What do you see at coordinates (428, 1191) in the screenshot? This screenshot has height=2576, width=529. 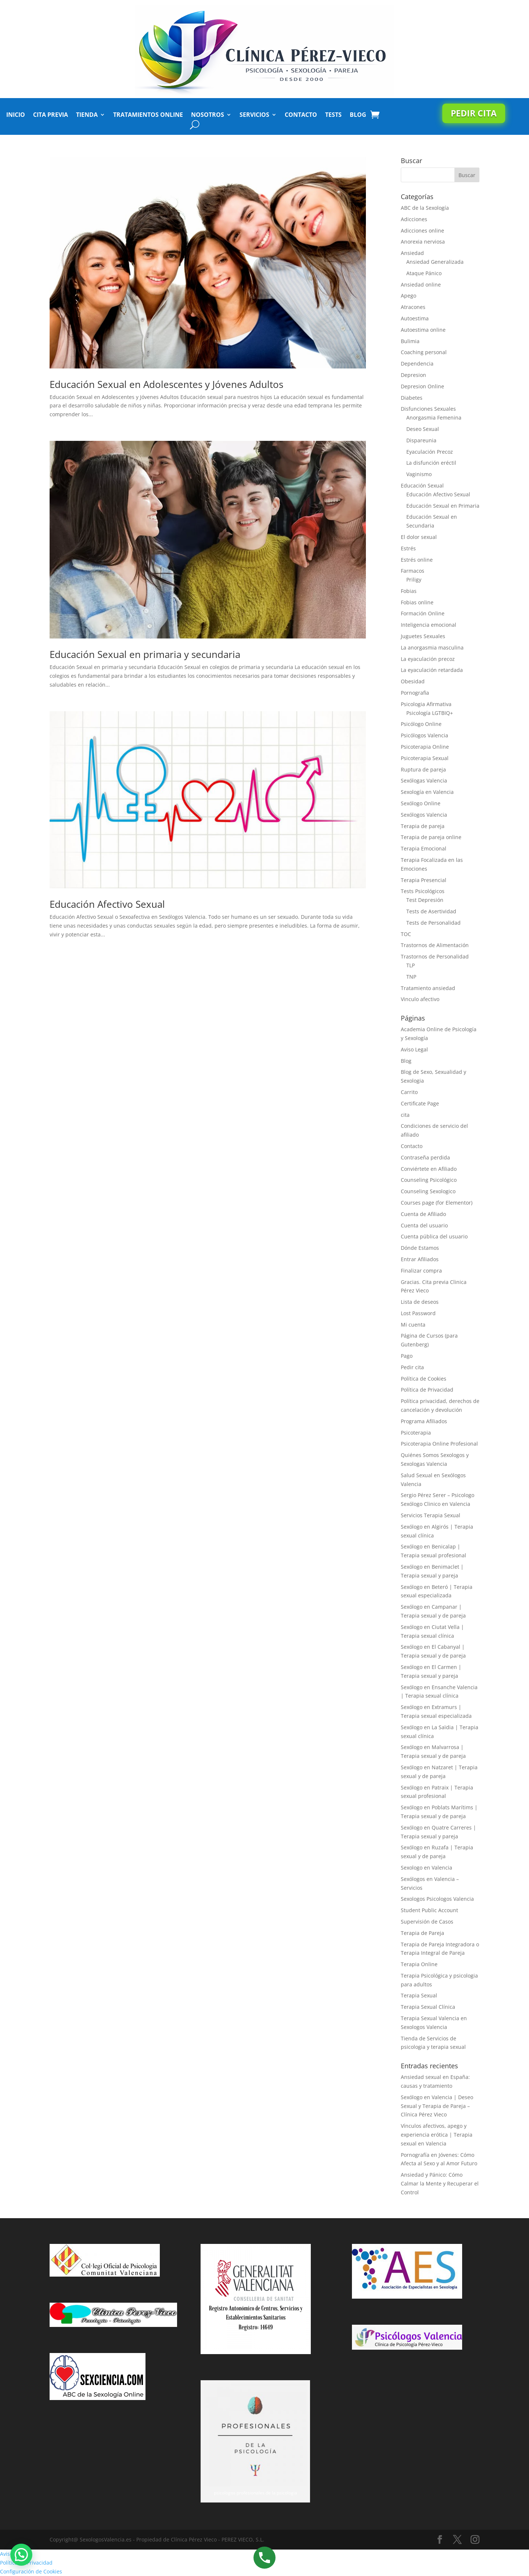 I see `Counseling Sexologico` at bounding box center [428, 1191].